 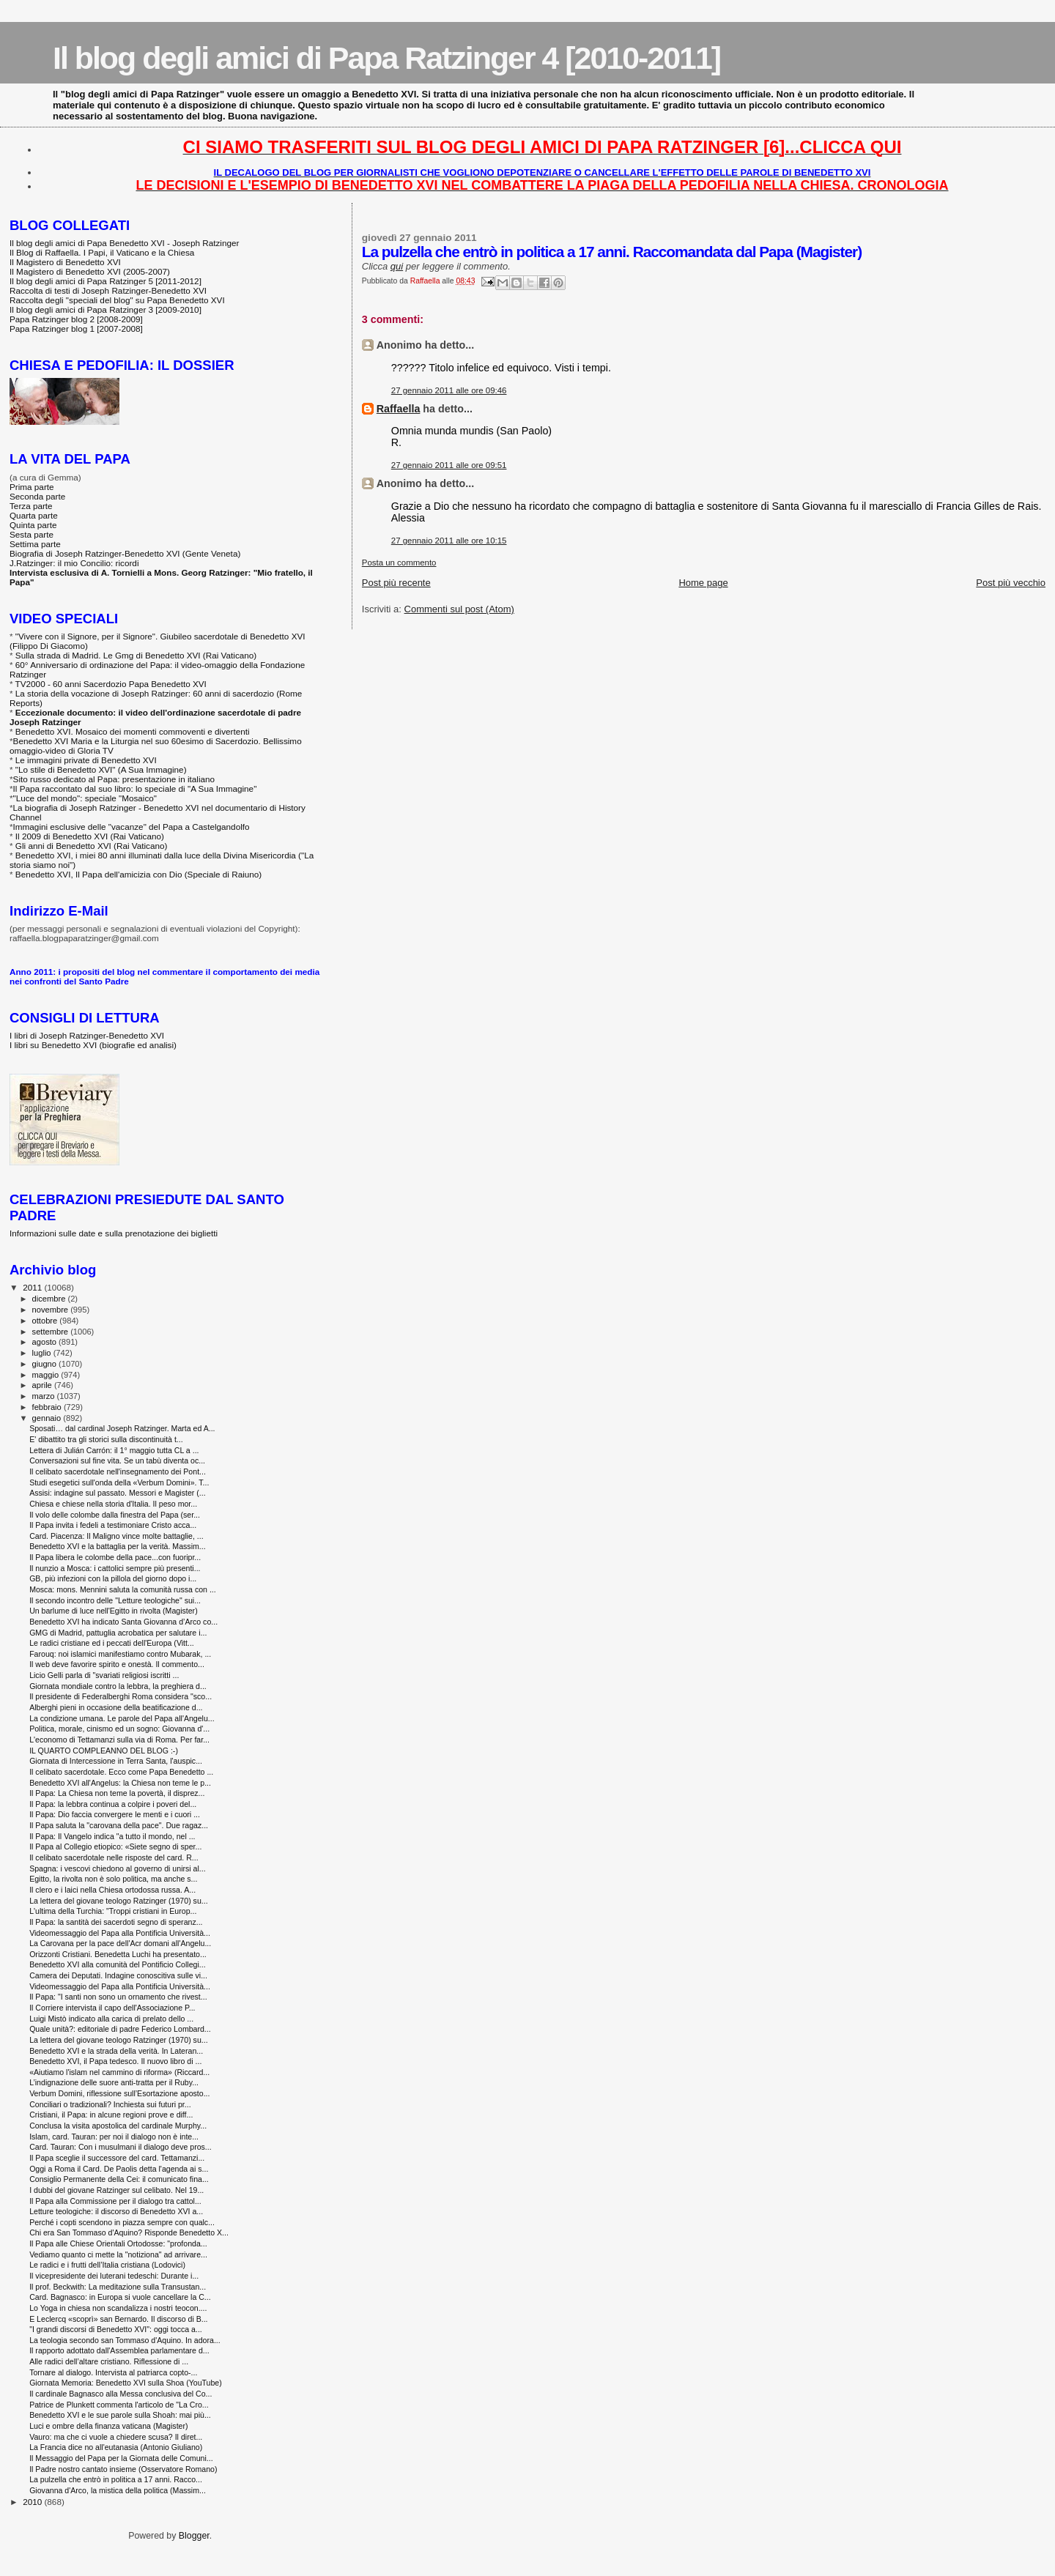 What do you see at coordinates (112, 1911) in the screenshot?
I see `L'ultima della Turchia: "Troppi cristiani in Europ...` at bounding box center [112, 1911].